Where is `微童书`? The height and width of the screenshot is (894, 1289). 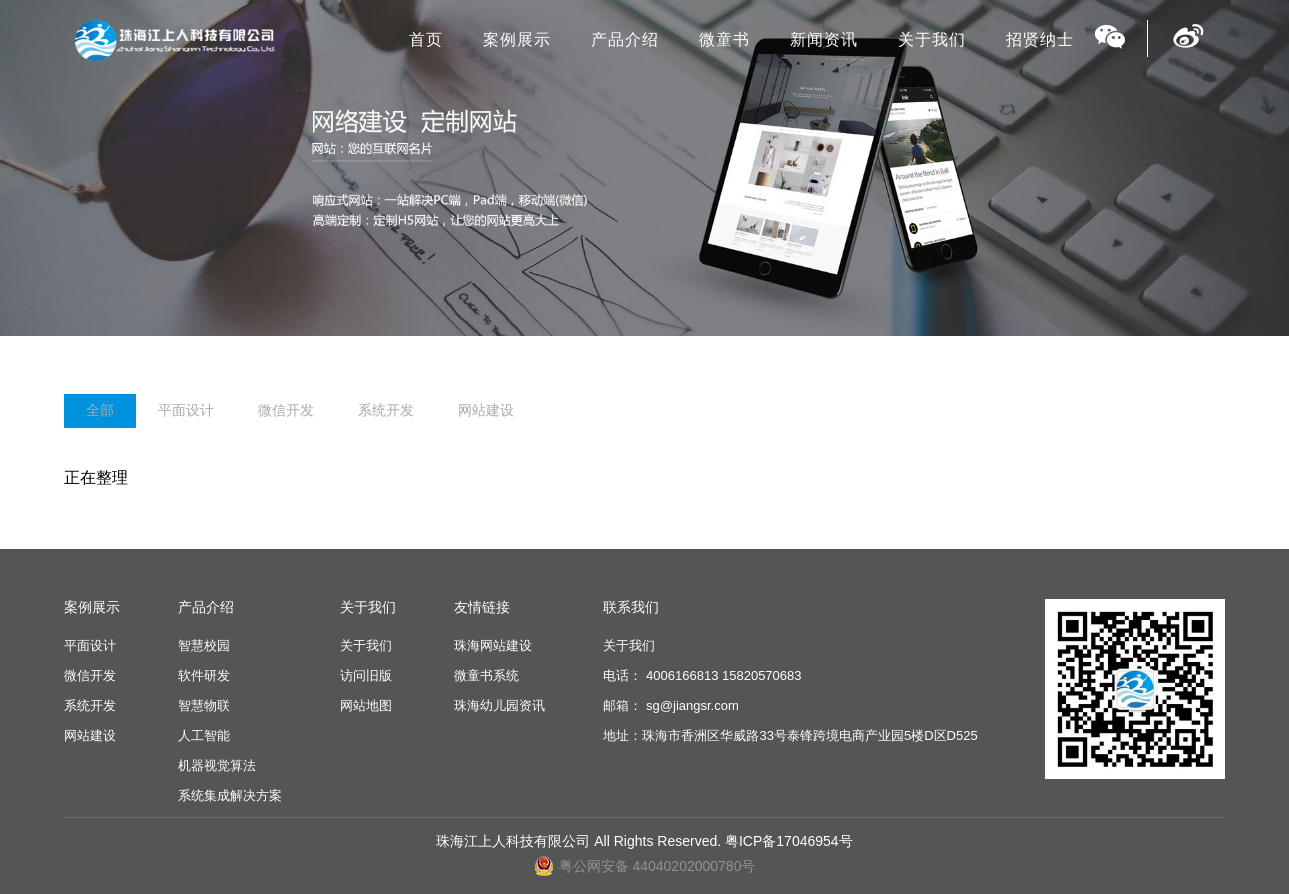 微童书 is located at coordinates (724, 39).